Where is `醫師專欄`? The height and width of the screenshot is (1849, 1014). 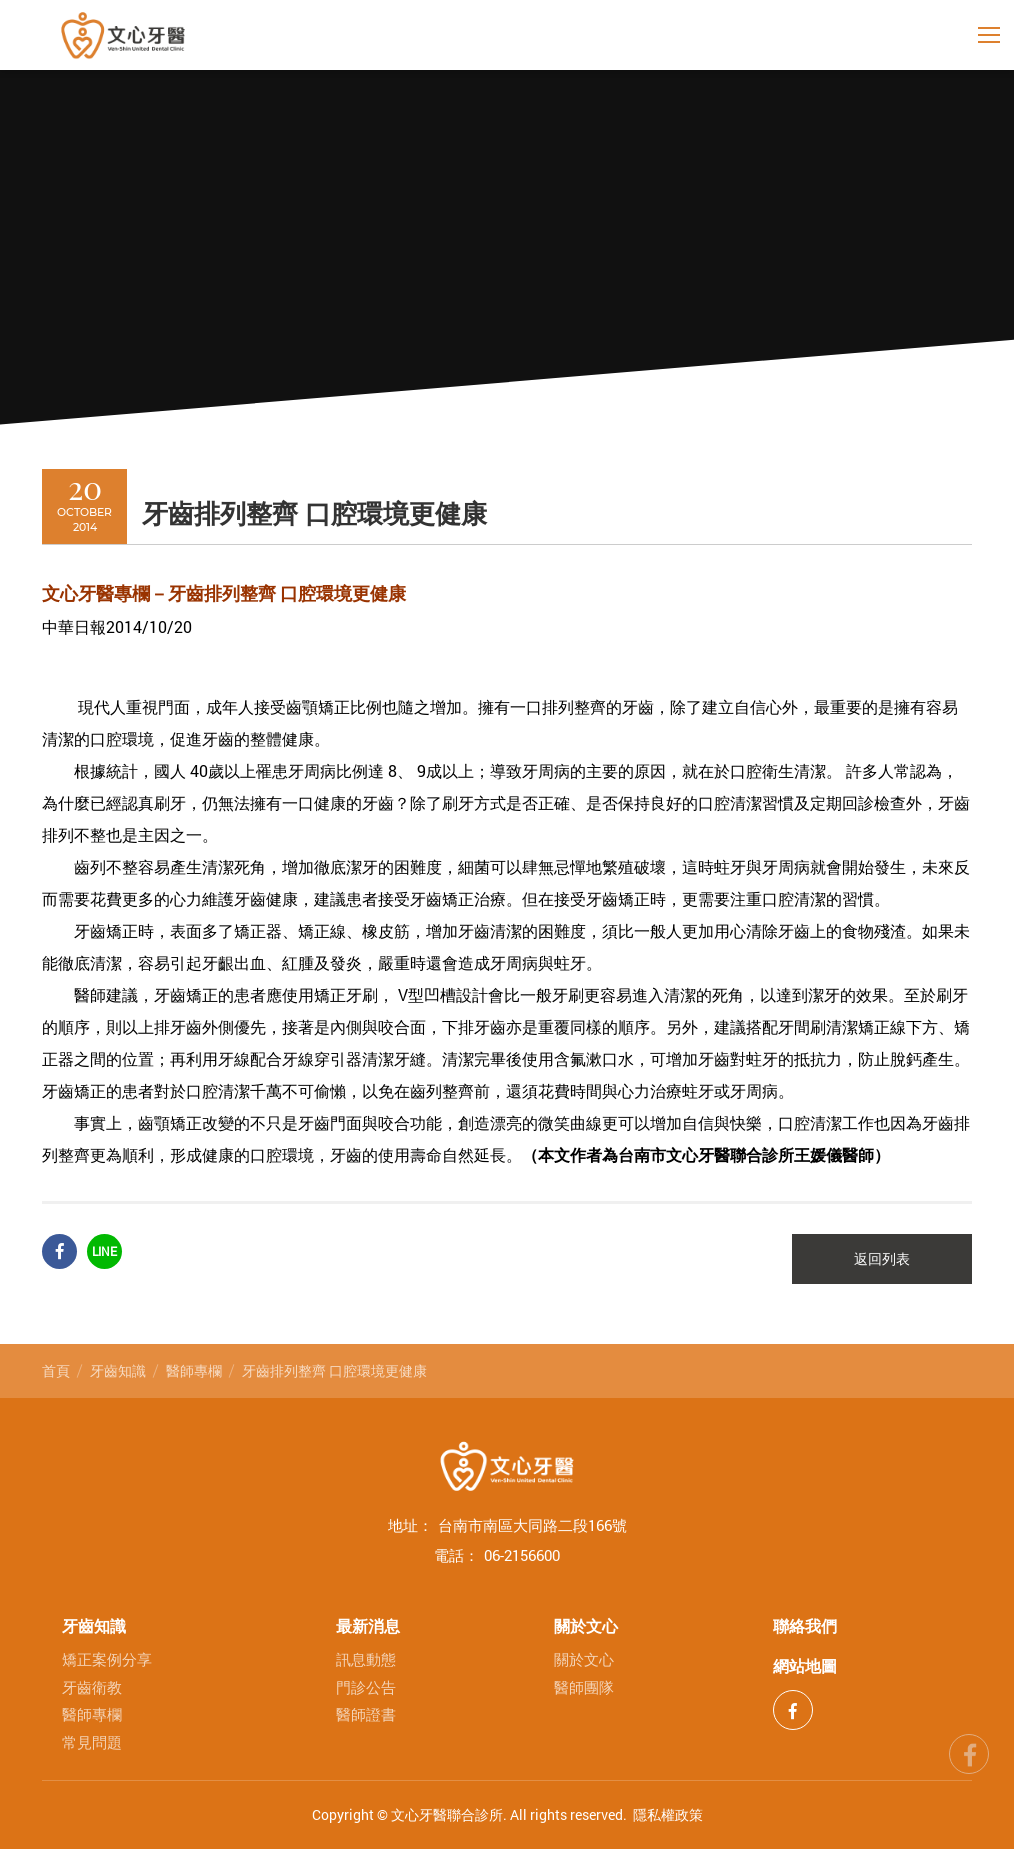
醫師專欄 is located at coordinates (194, 1370).